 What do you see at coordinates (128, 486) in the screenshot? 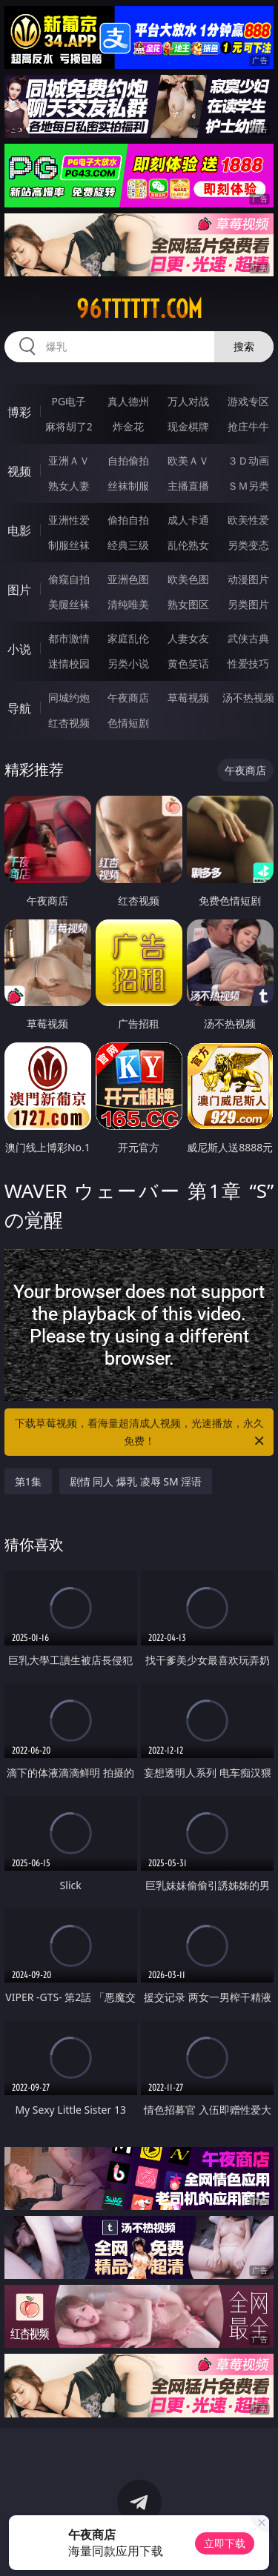
I see `丝袜制服` at bounding box center [128, 486].